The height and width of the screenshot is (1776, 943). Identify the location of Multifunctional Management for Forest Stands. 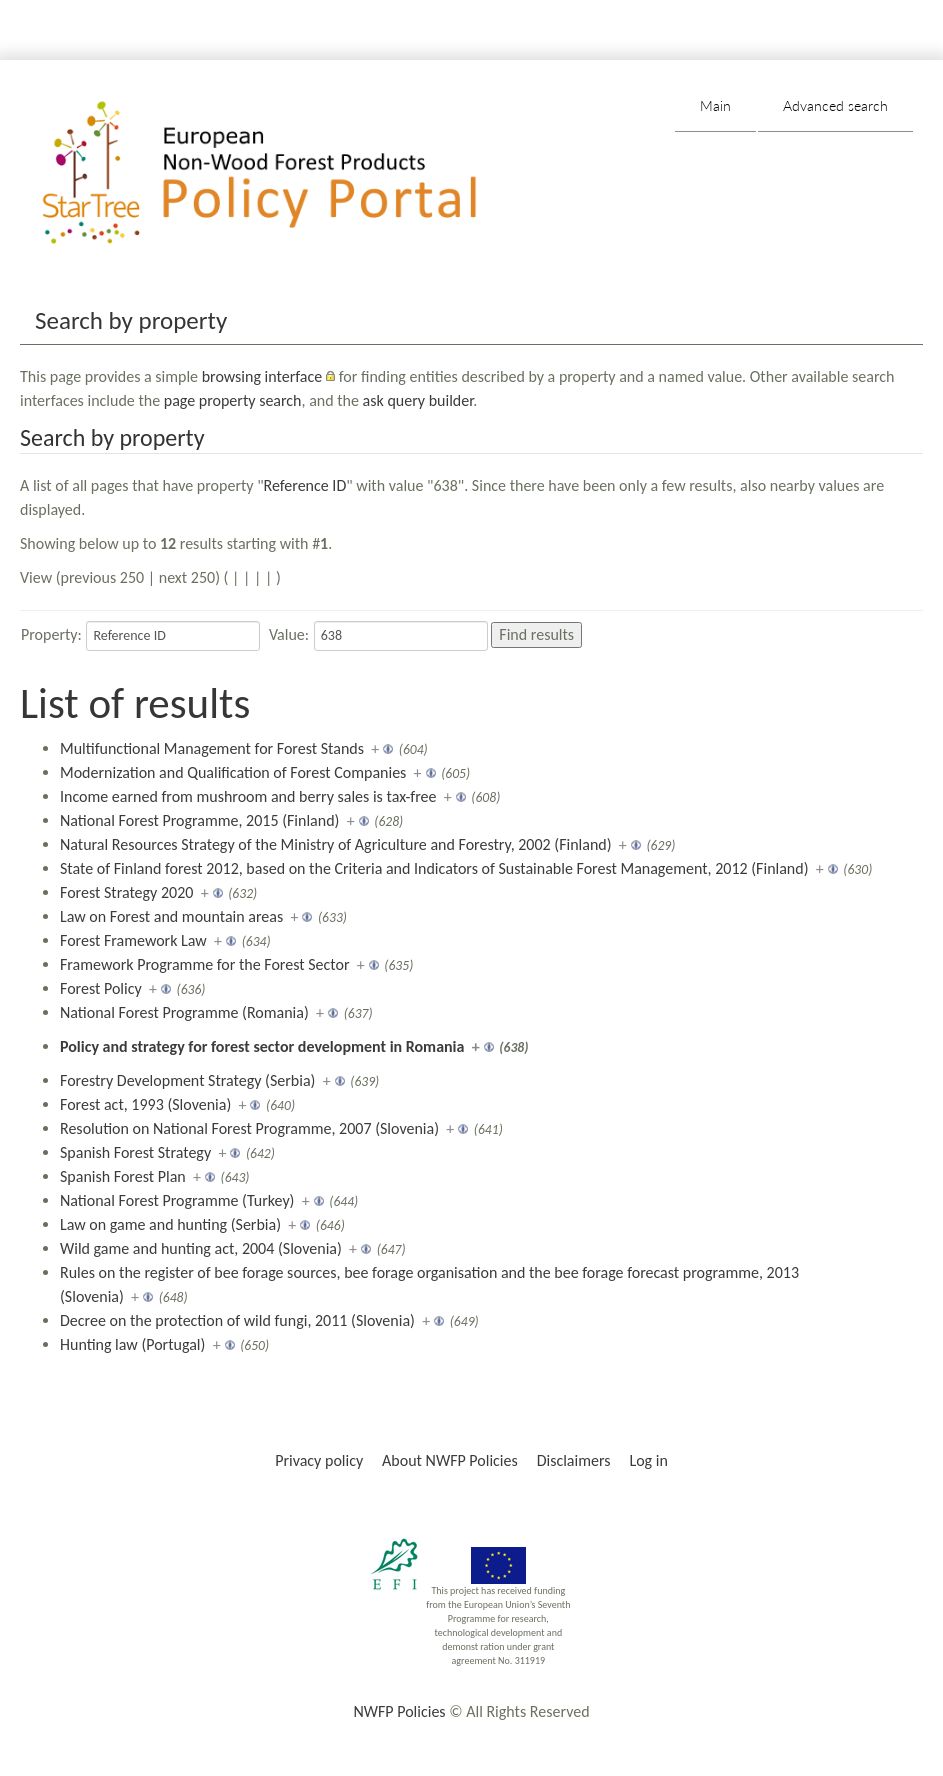
(212, 748).